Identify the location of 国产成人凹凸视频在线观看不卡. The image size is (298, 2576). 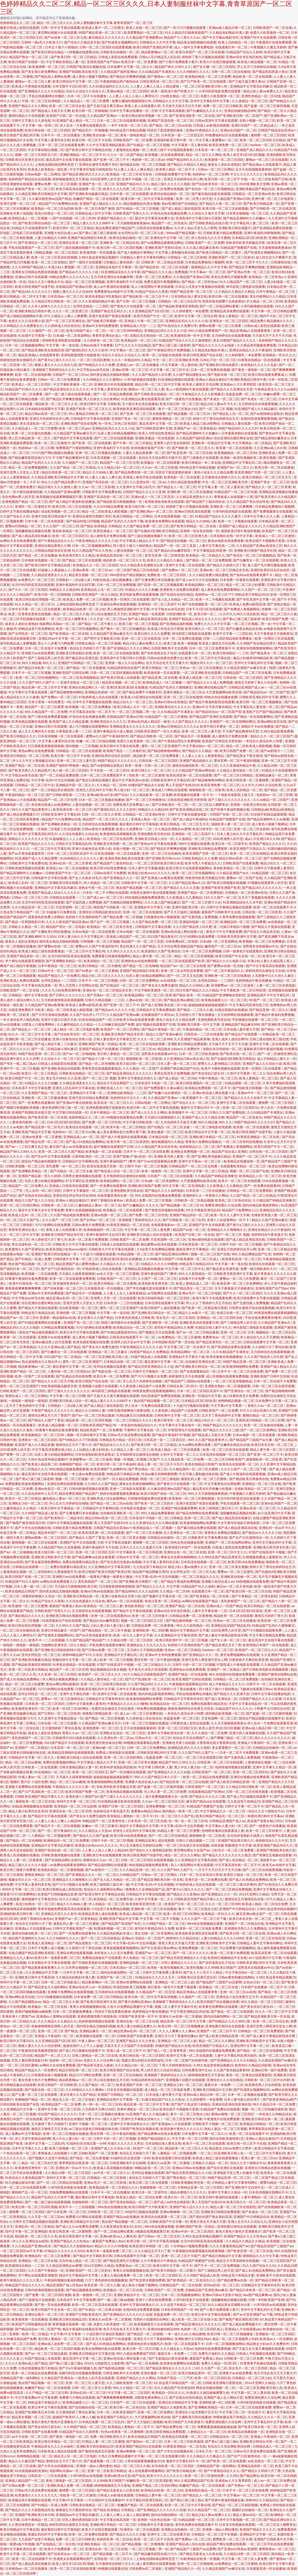
(249, 1796).